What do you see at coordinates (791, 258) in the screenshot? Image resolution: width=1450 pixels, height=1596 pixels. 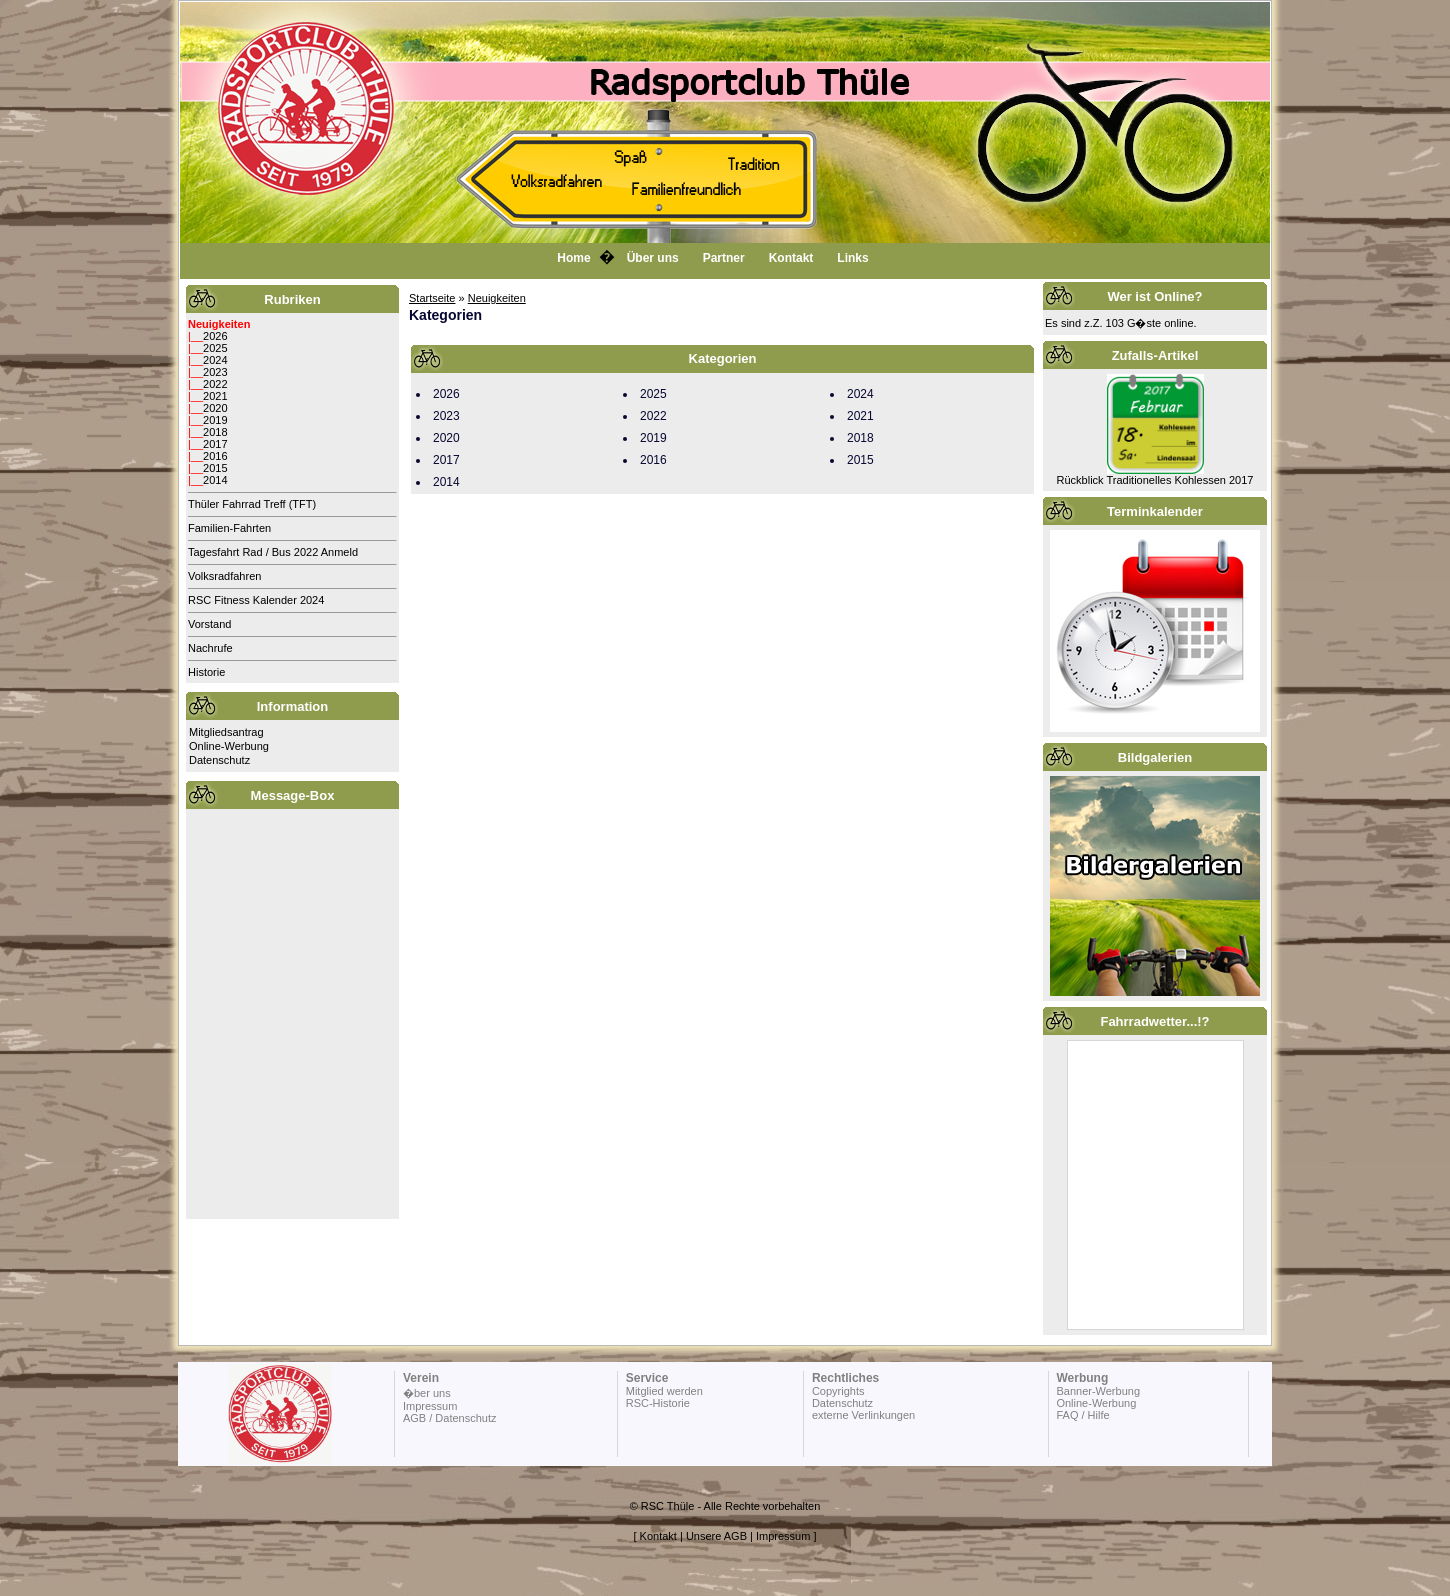 I see `Kontakt` at bounding box center [791, 258].